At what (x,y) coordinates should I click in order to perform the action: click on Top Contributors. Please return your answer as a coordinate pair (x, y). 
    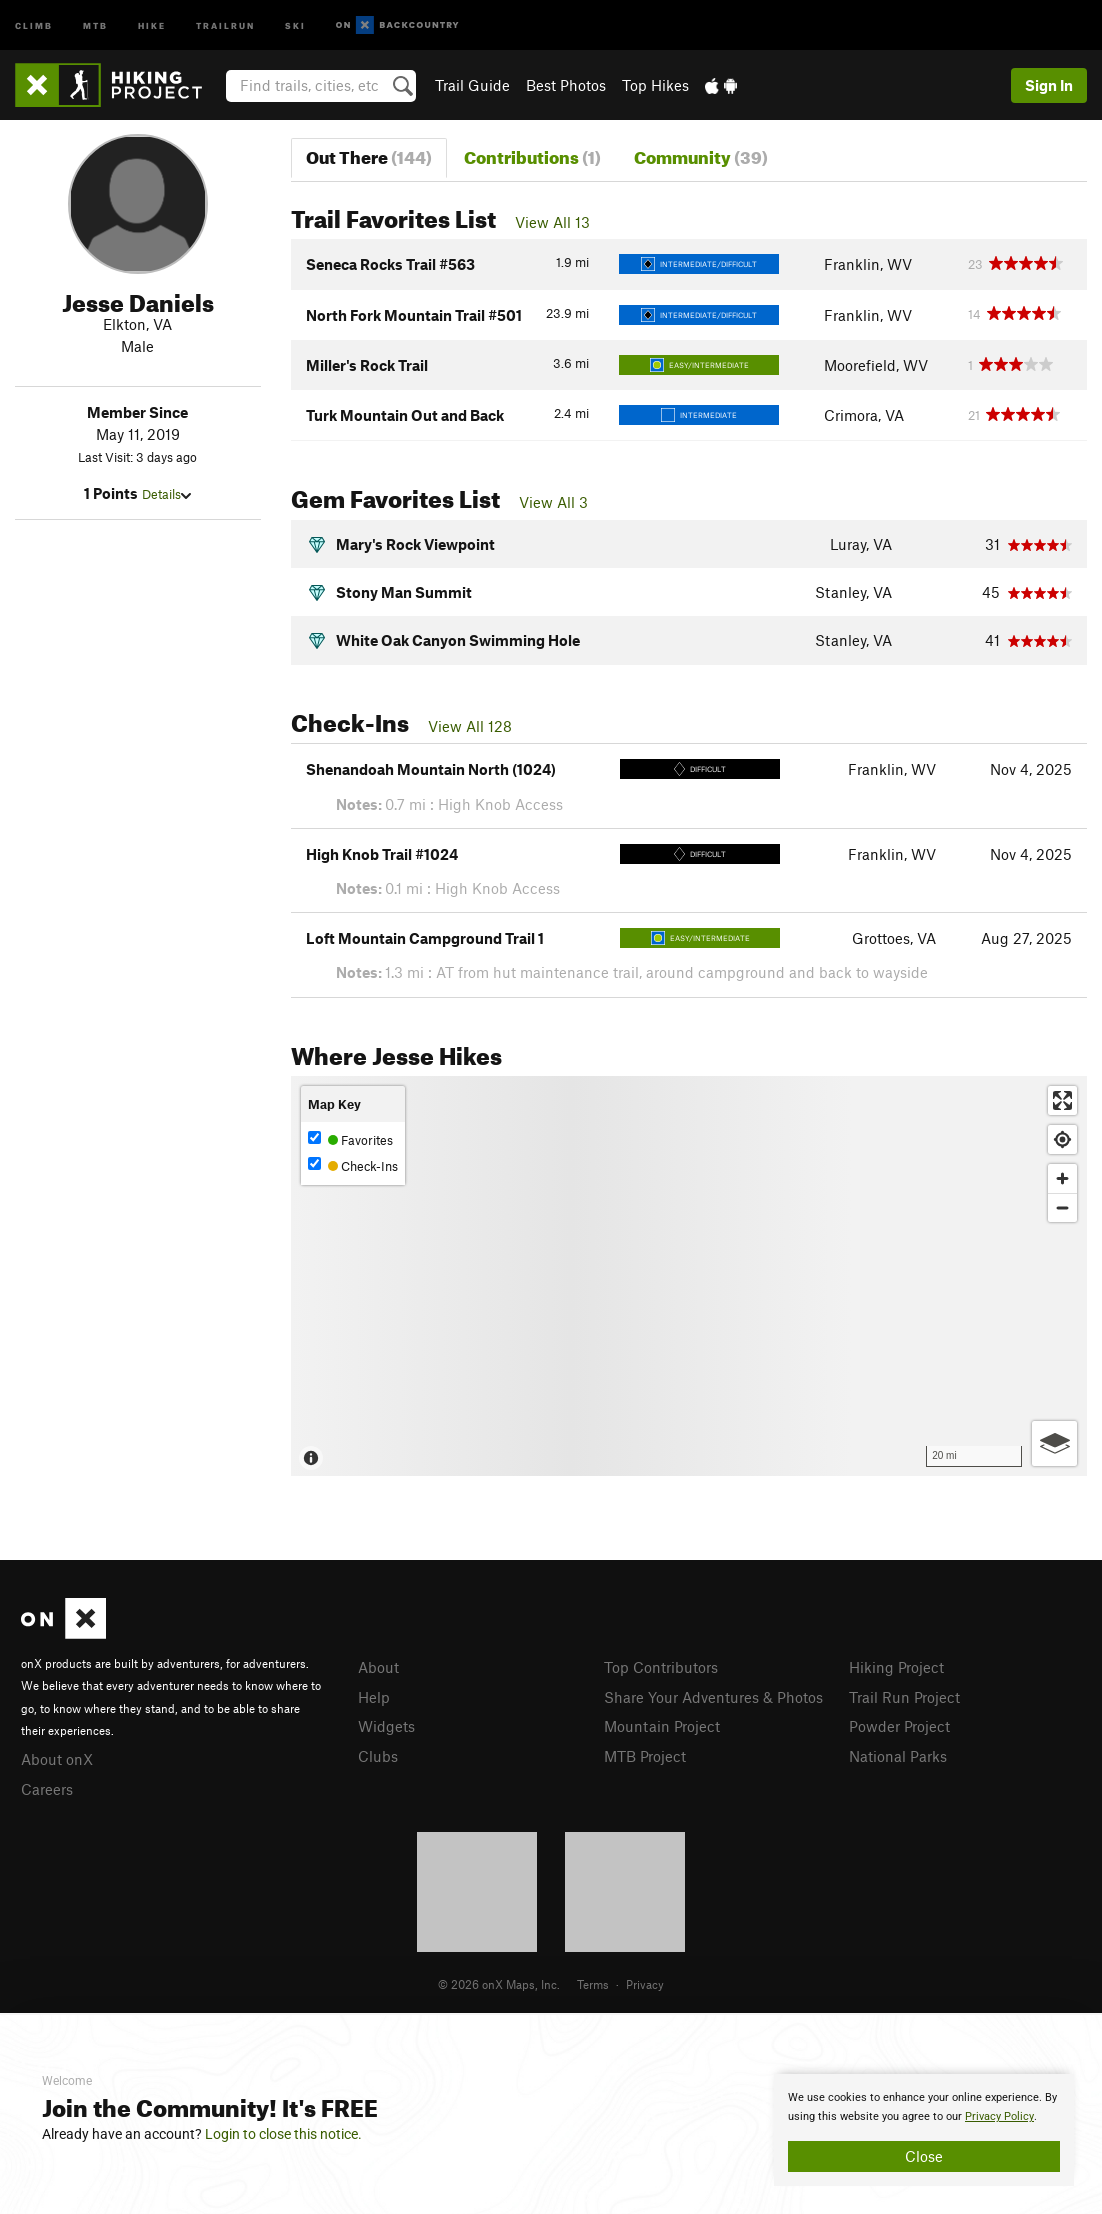
    Looking at the image, I should click on (661, 1667).